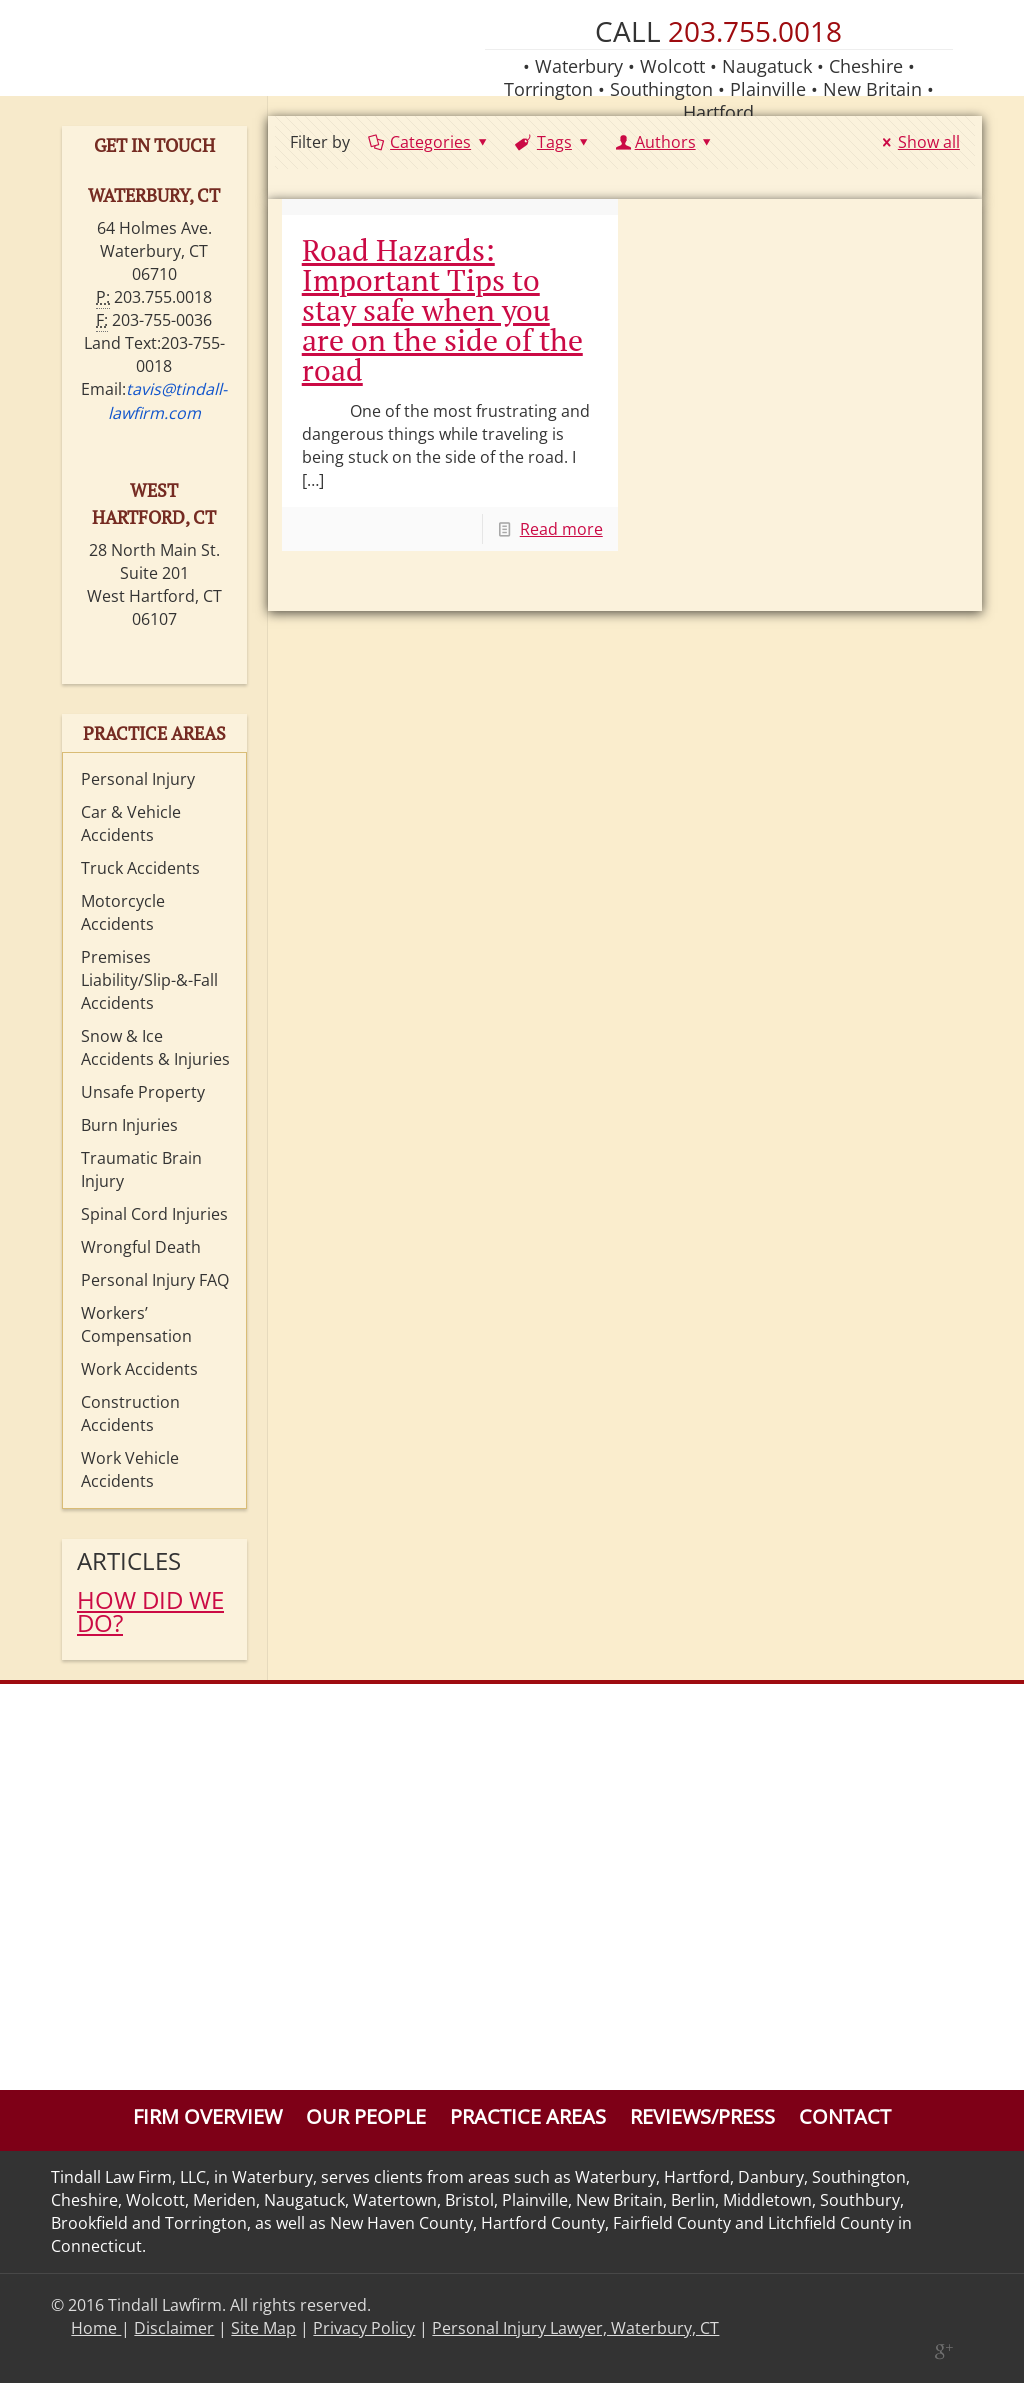 The height and width of the screenshot is (2383, 1024). Describe the element at coordinates (136, 1324) in the screenshot. I see `Workers’ Compensation` at that location.